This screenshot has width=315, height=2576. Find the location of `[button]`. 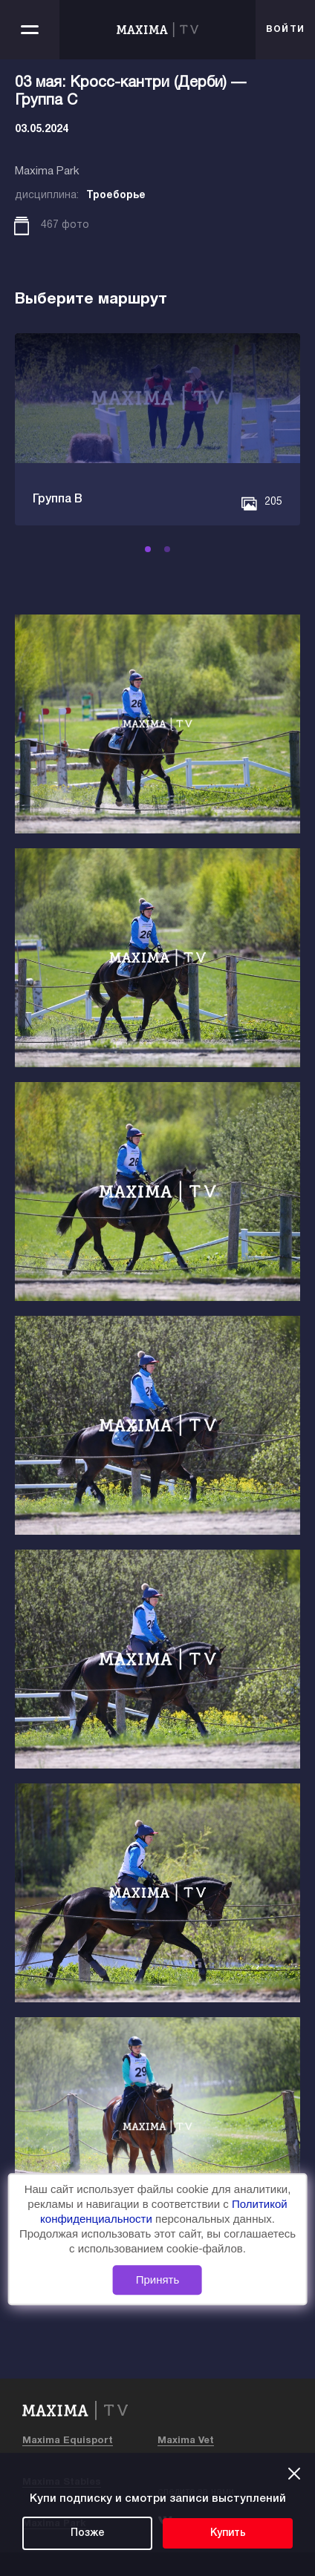

[button] is located at coordinates (148, 549).